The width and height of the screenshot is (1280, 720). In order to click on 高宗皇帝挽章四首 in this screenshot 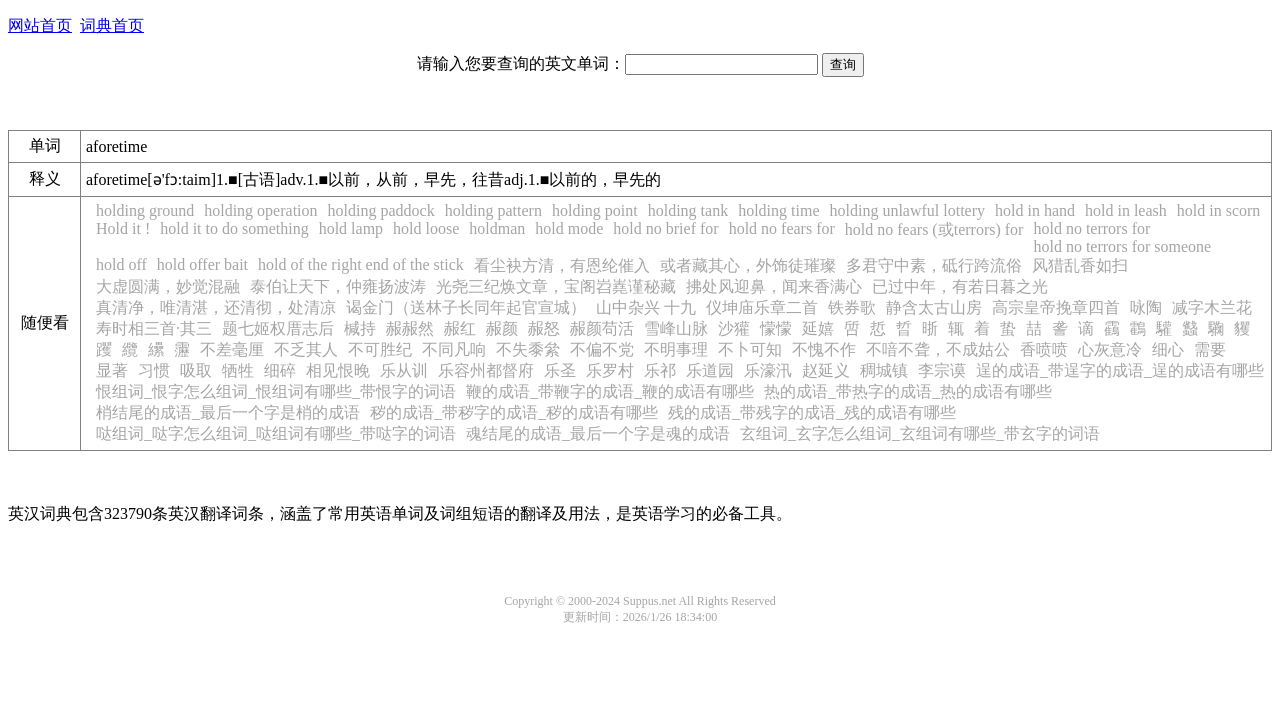, I will do `click(1056, 307)`.